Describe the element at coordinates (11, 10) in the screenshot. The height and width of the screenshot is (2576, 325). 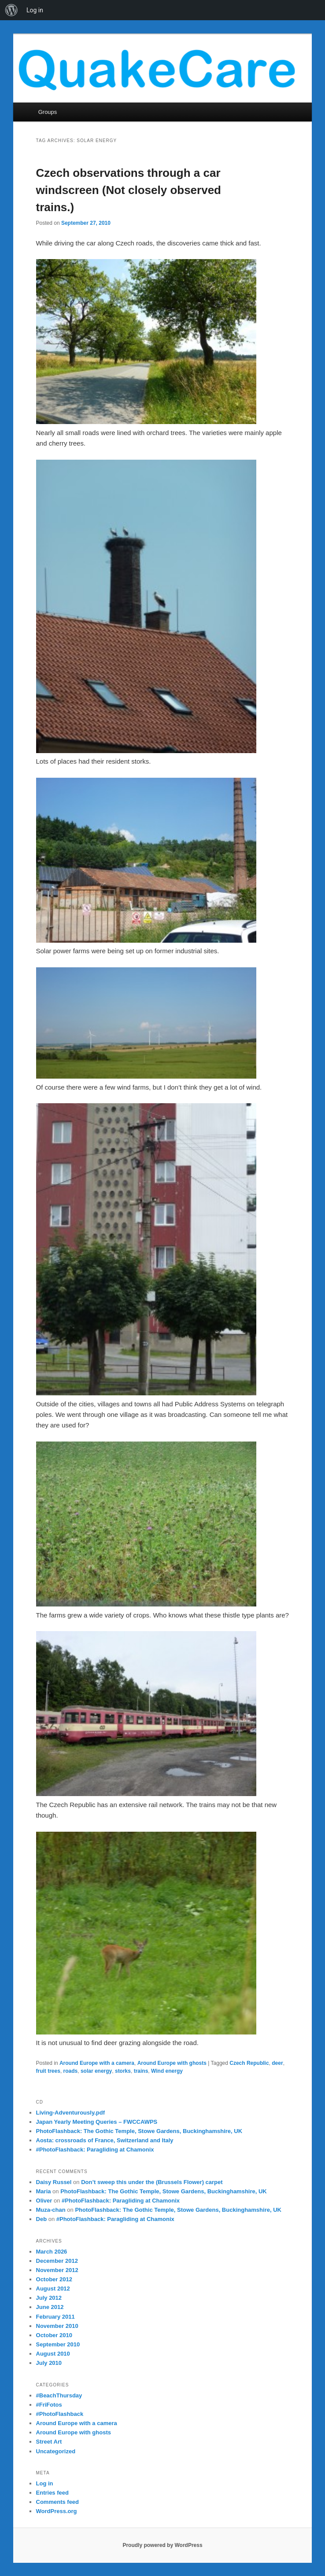
I see `[menuitem]` at that location.